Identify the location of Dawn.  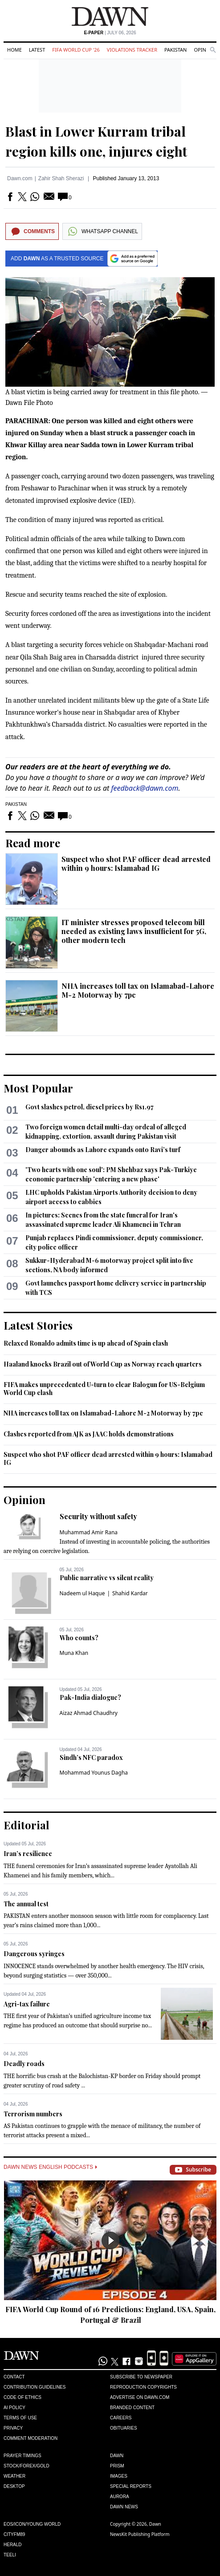
(116, 2455).